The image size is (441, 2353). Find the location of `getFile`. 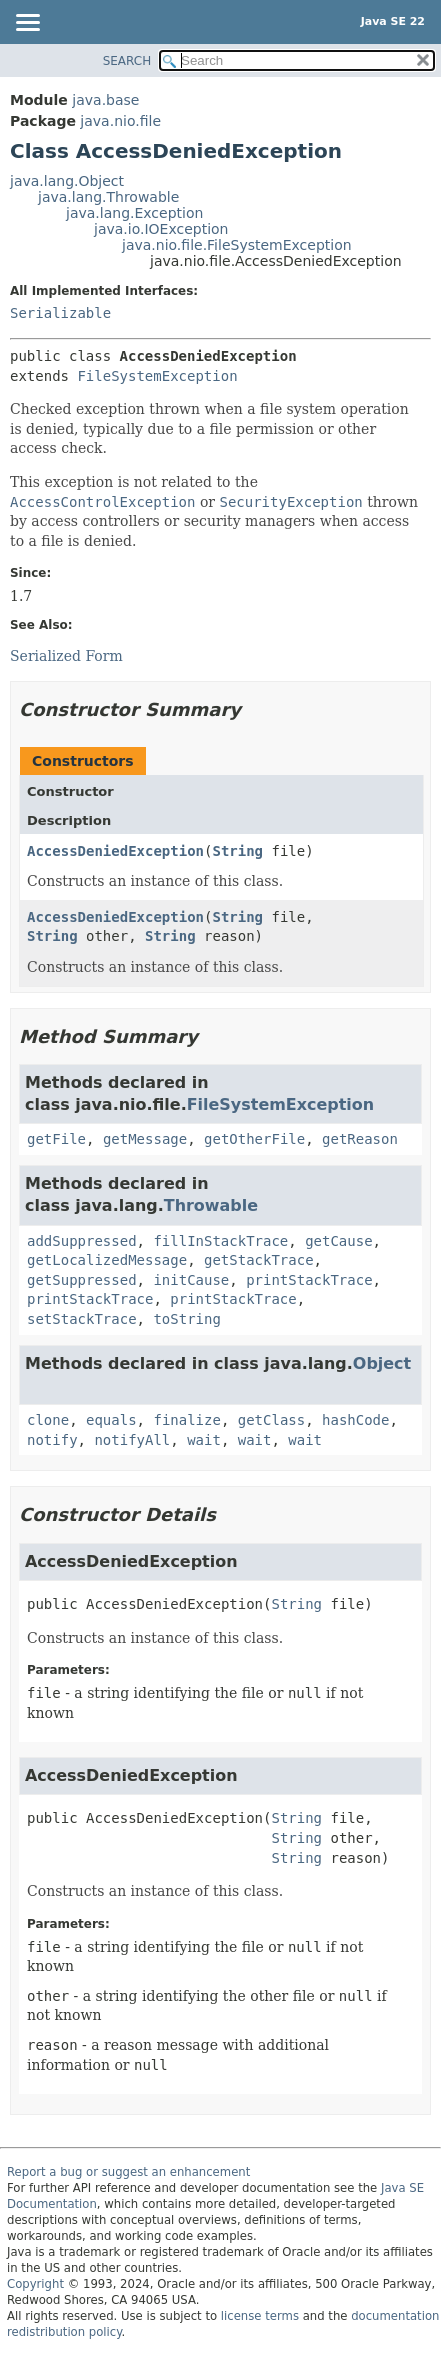

getFile is located at coordinates (56, 1139).